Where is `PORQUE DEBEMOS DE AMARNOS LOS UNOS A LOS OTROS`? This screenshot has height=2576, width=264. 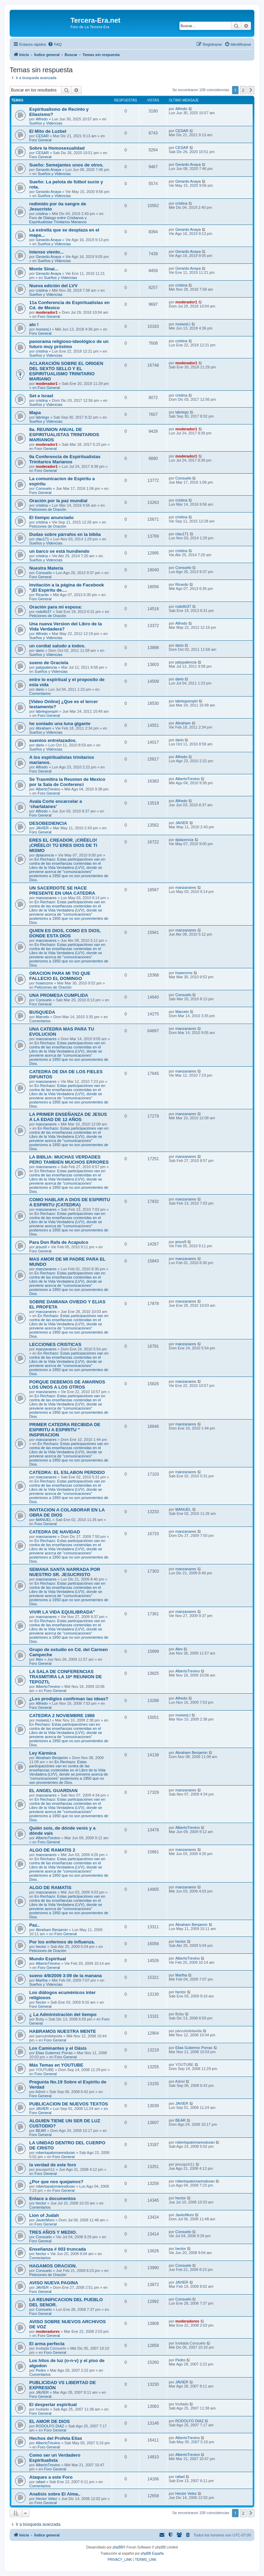 PORQUE DEBEMOS DE AMARNOS LOS UNOS A LOS OTROS is located at coordinates (67, 1384).